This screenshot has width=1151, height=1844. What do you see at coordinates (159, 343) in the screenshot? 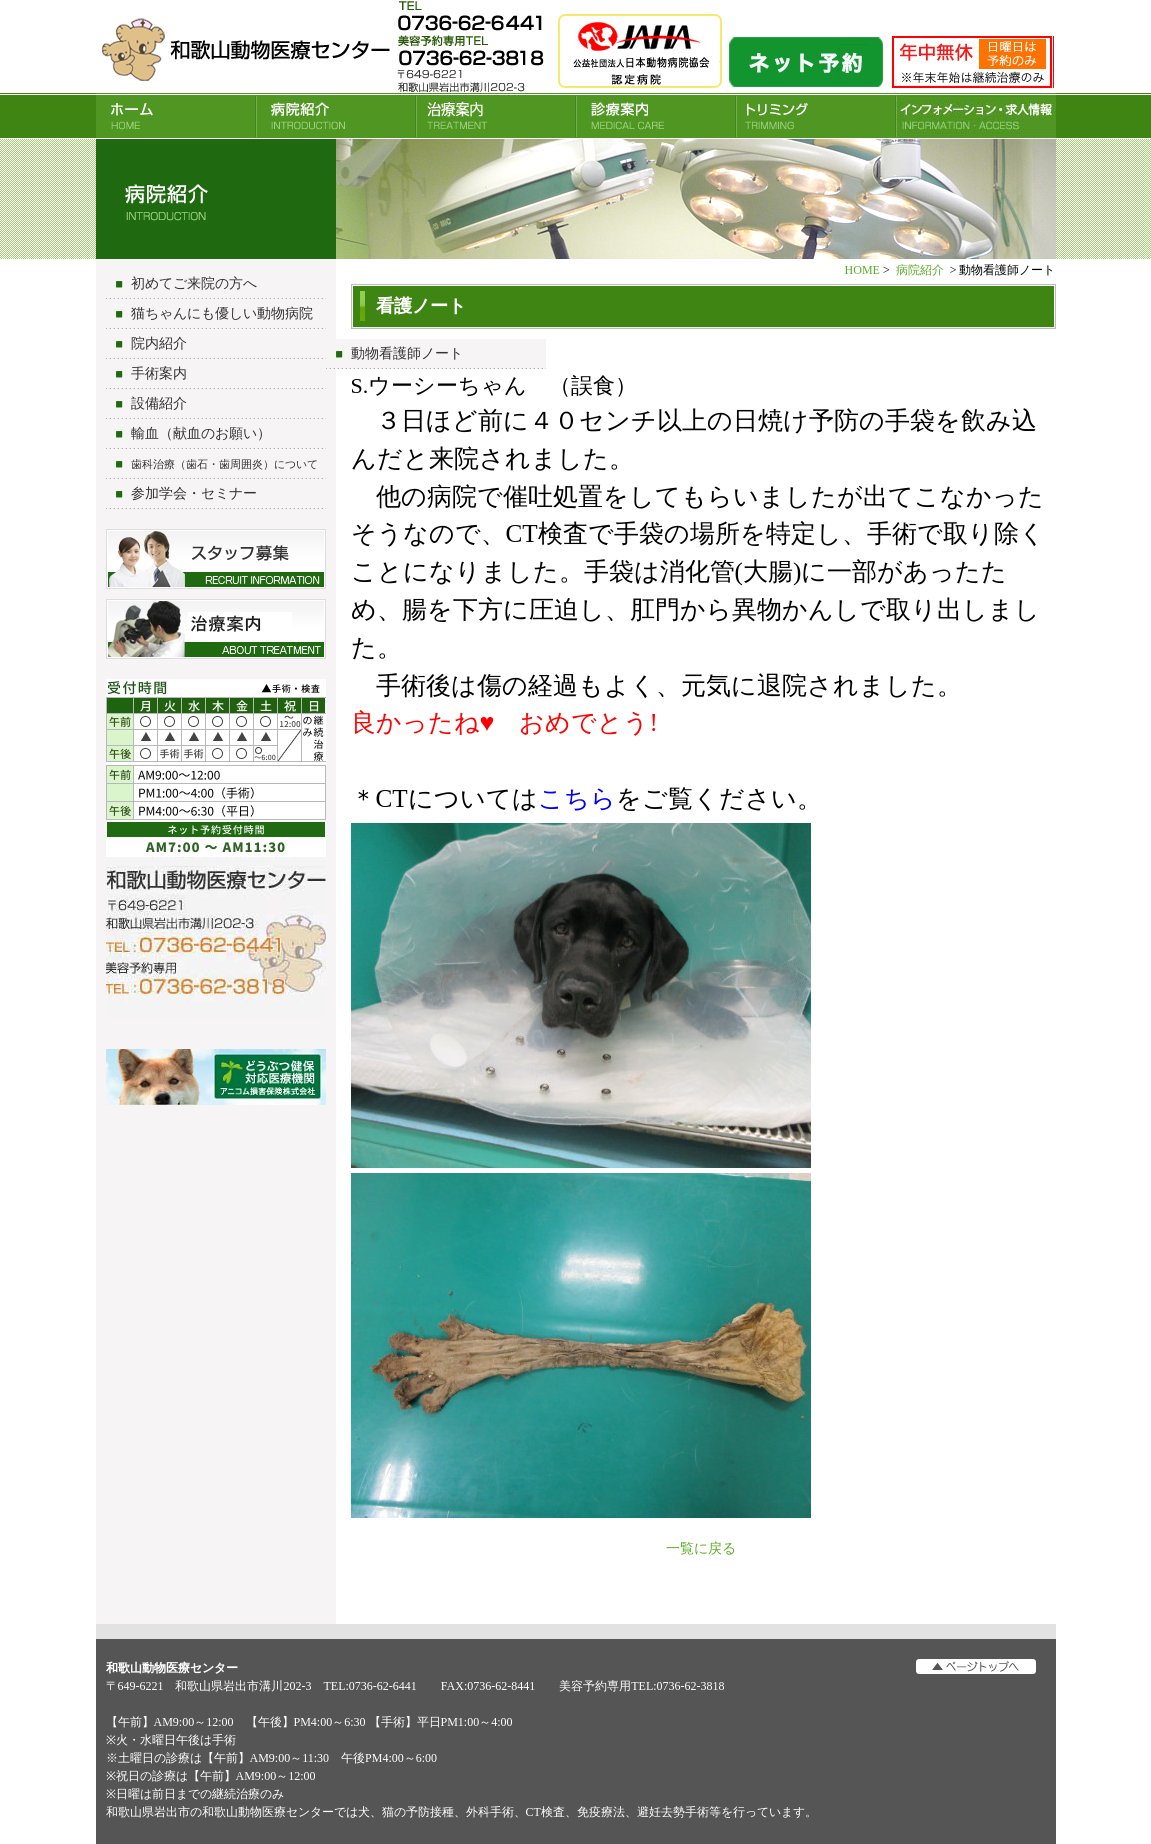
I see `院内紹介` at bounding box center [159, 343].